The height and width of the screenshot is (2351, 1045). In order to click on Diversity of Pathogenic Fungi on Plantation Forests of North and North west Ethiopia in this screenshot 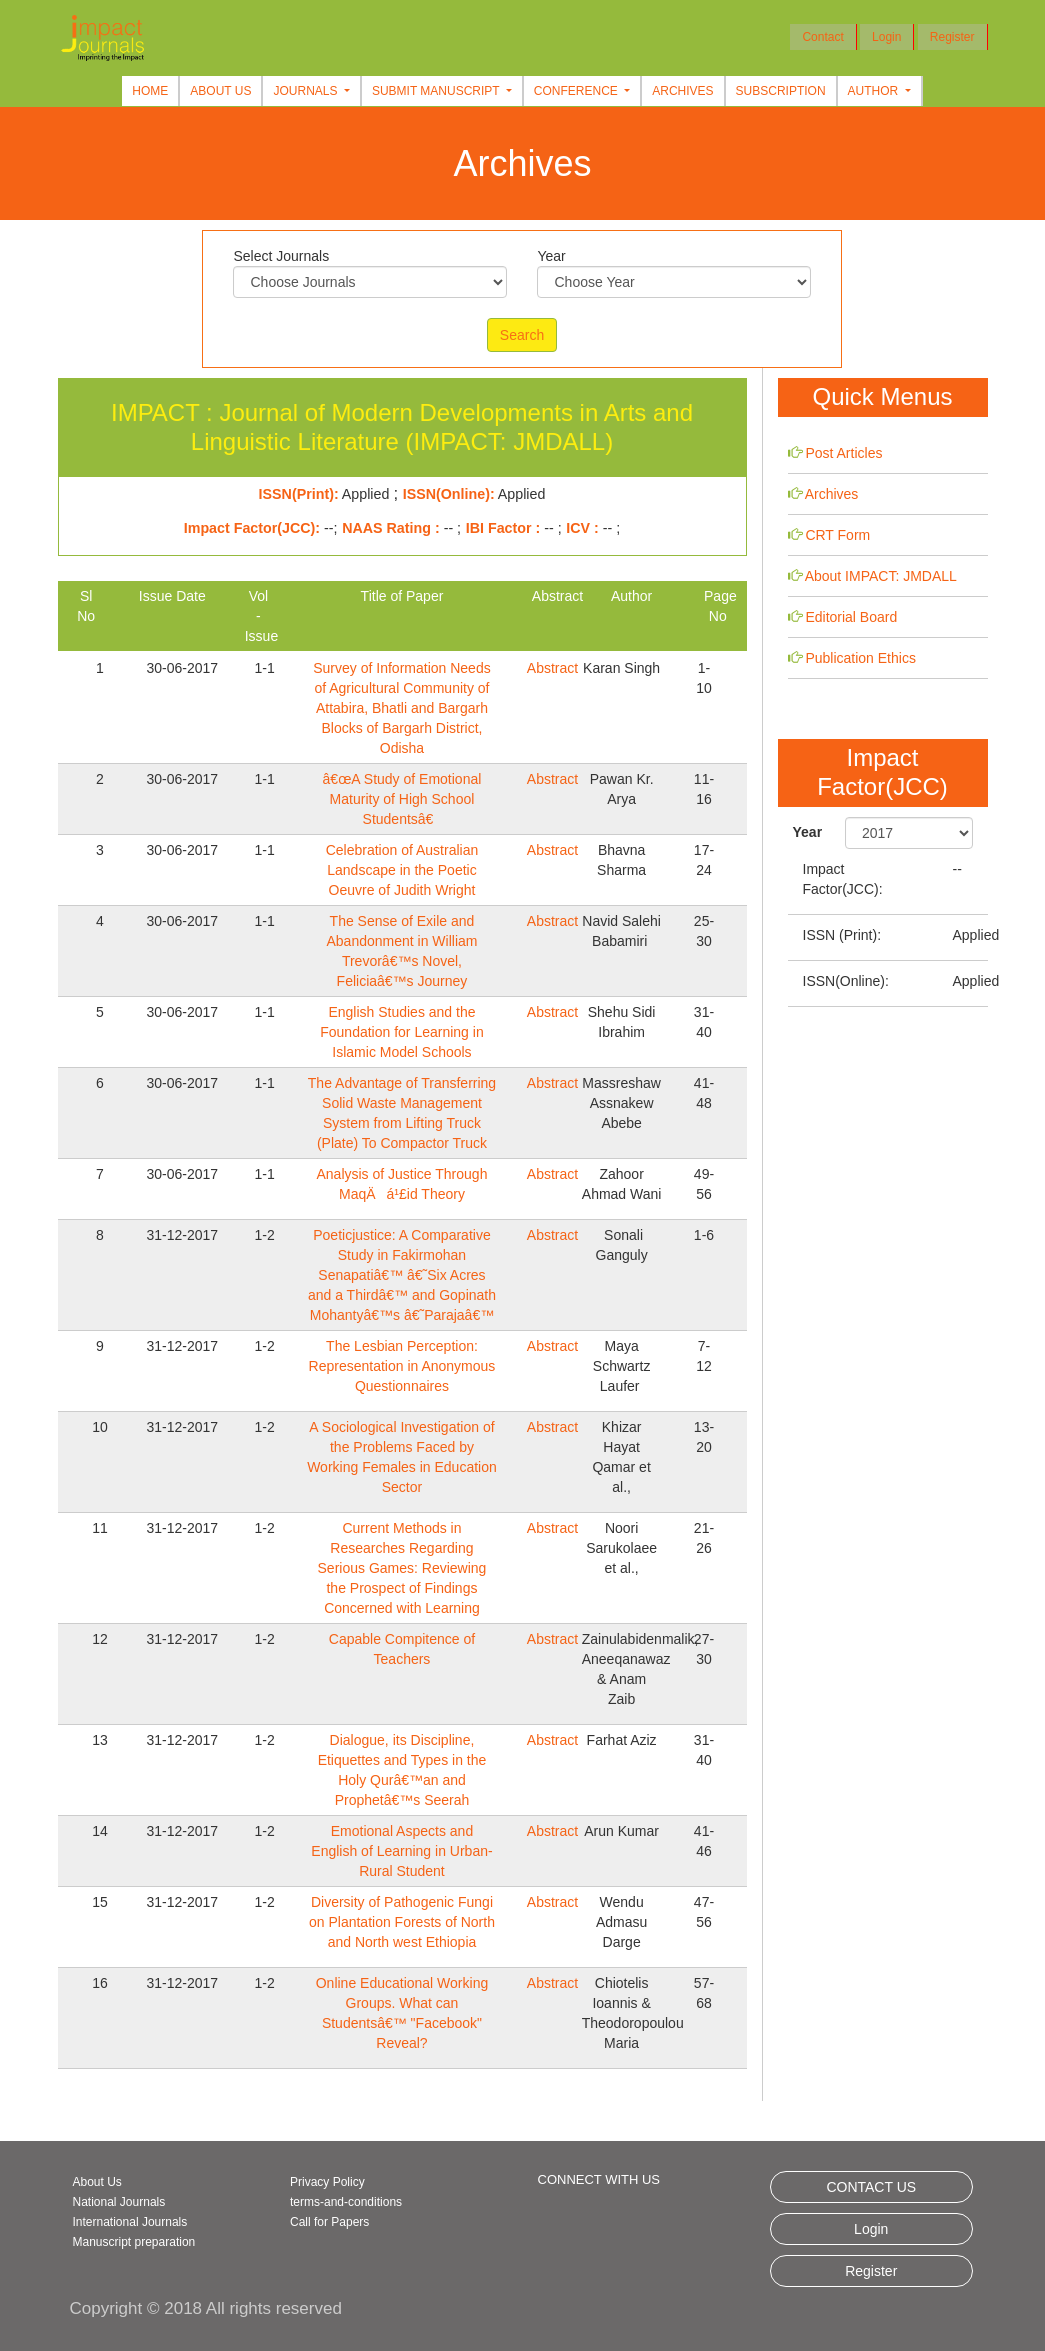, I will do `click(402, 1922)`.